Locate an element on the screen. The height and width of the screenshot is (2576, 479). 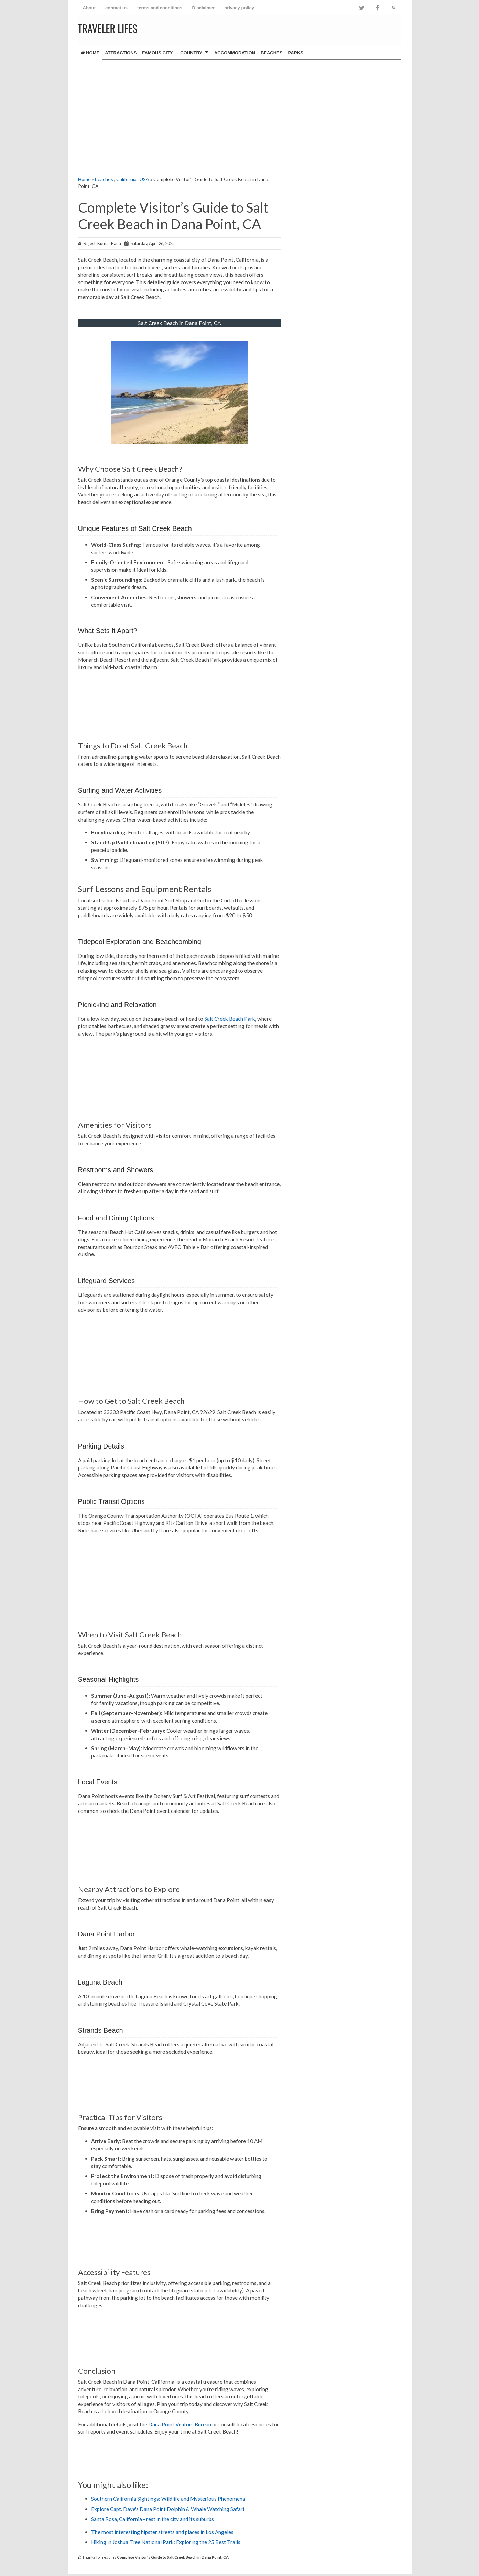
About is located at coordinates (89, 7).